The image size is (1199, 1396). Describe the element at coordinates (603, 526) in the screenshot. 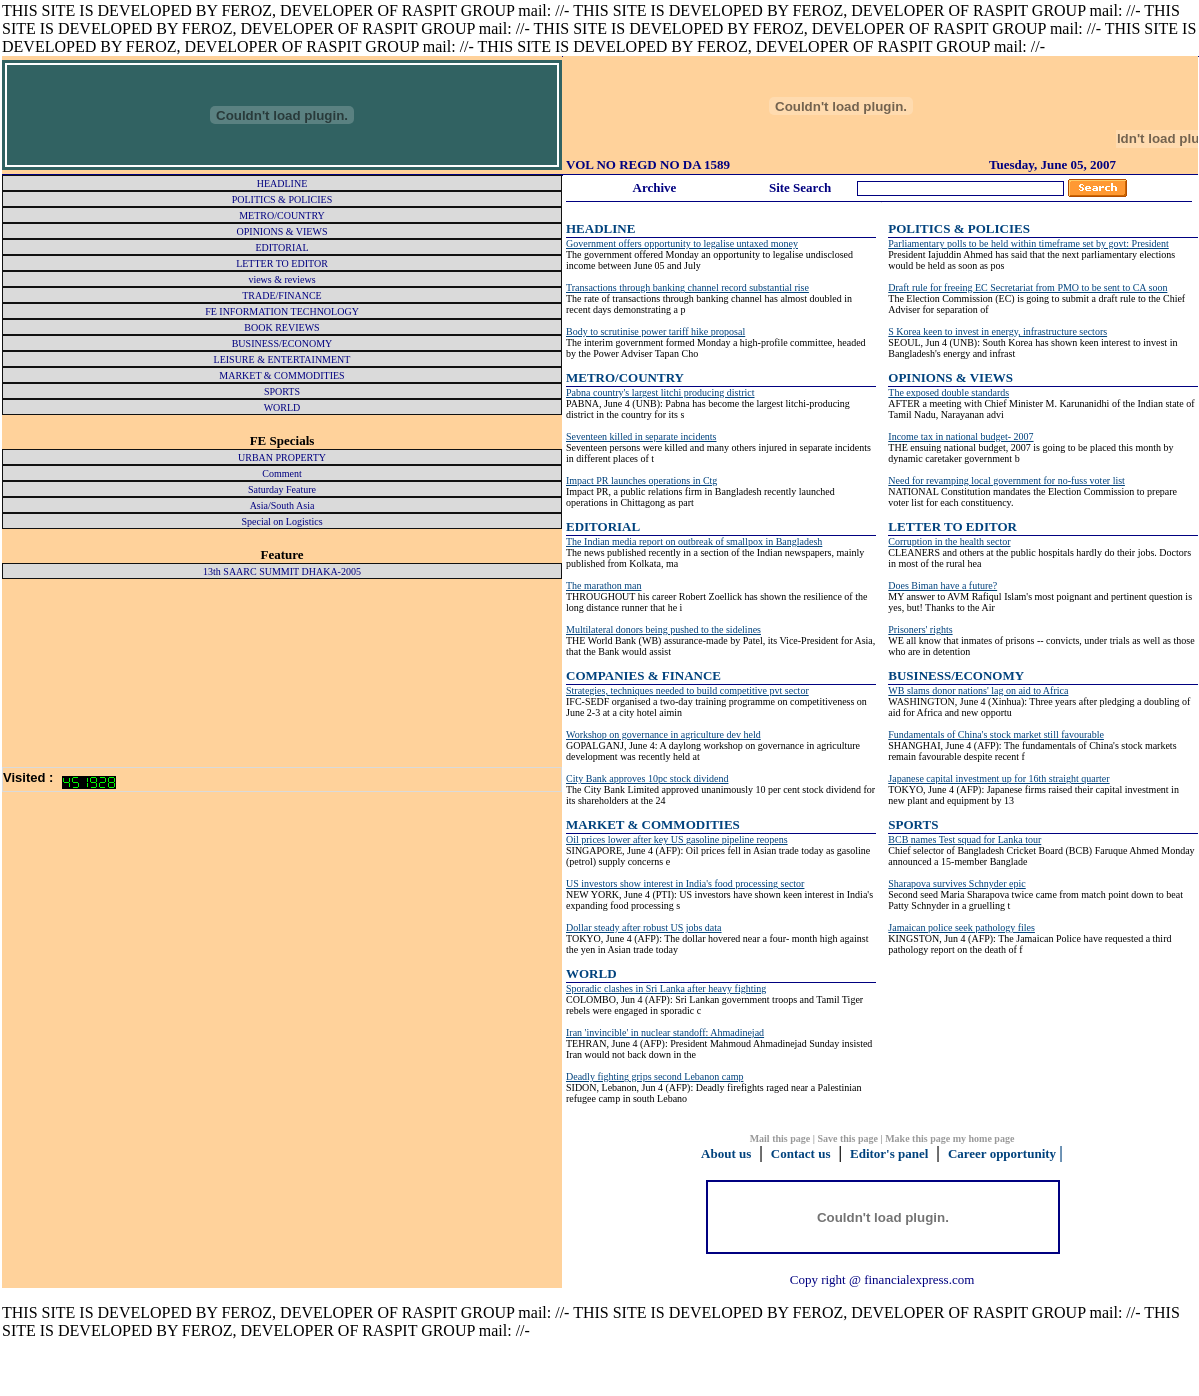

I see `EDITORIAL` at that location.